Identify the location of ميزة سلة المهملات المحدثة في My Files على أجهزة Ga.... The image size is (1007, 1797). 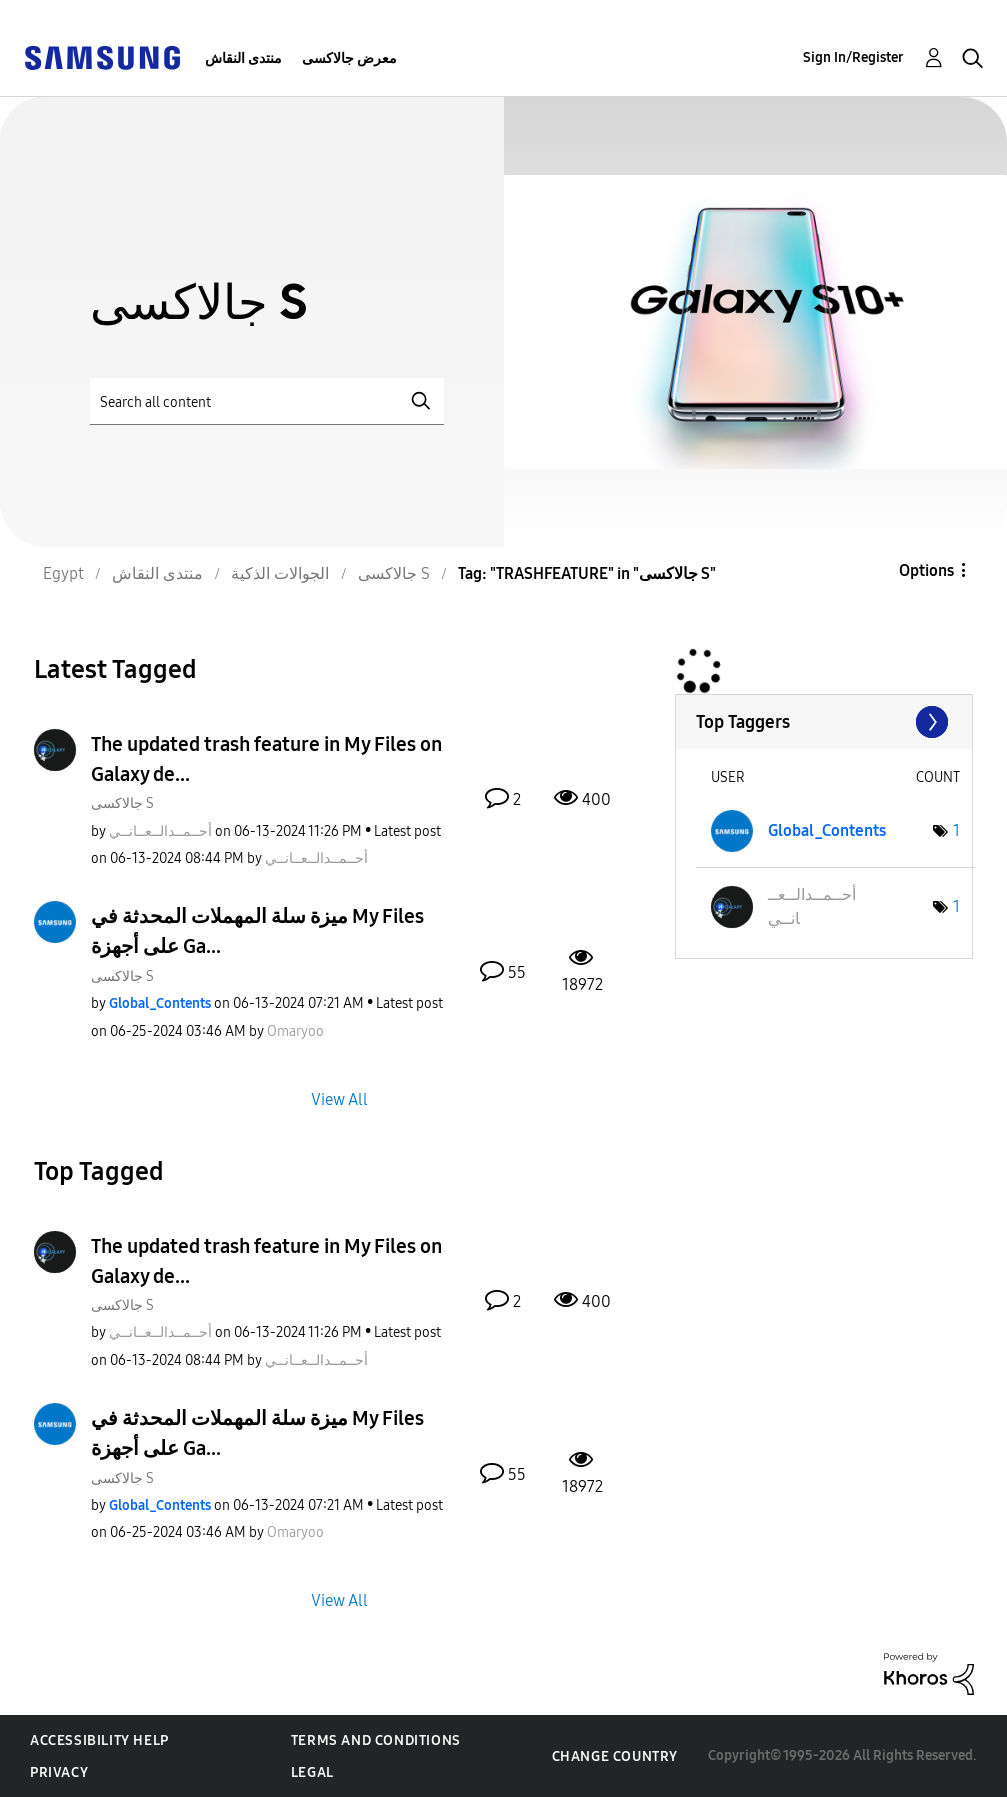
(257, 931).